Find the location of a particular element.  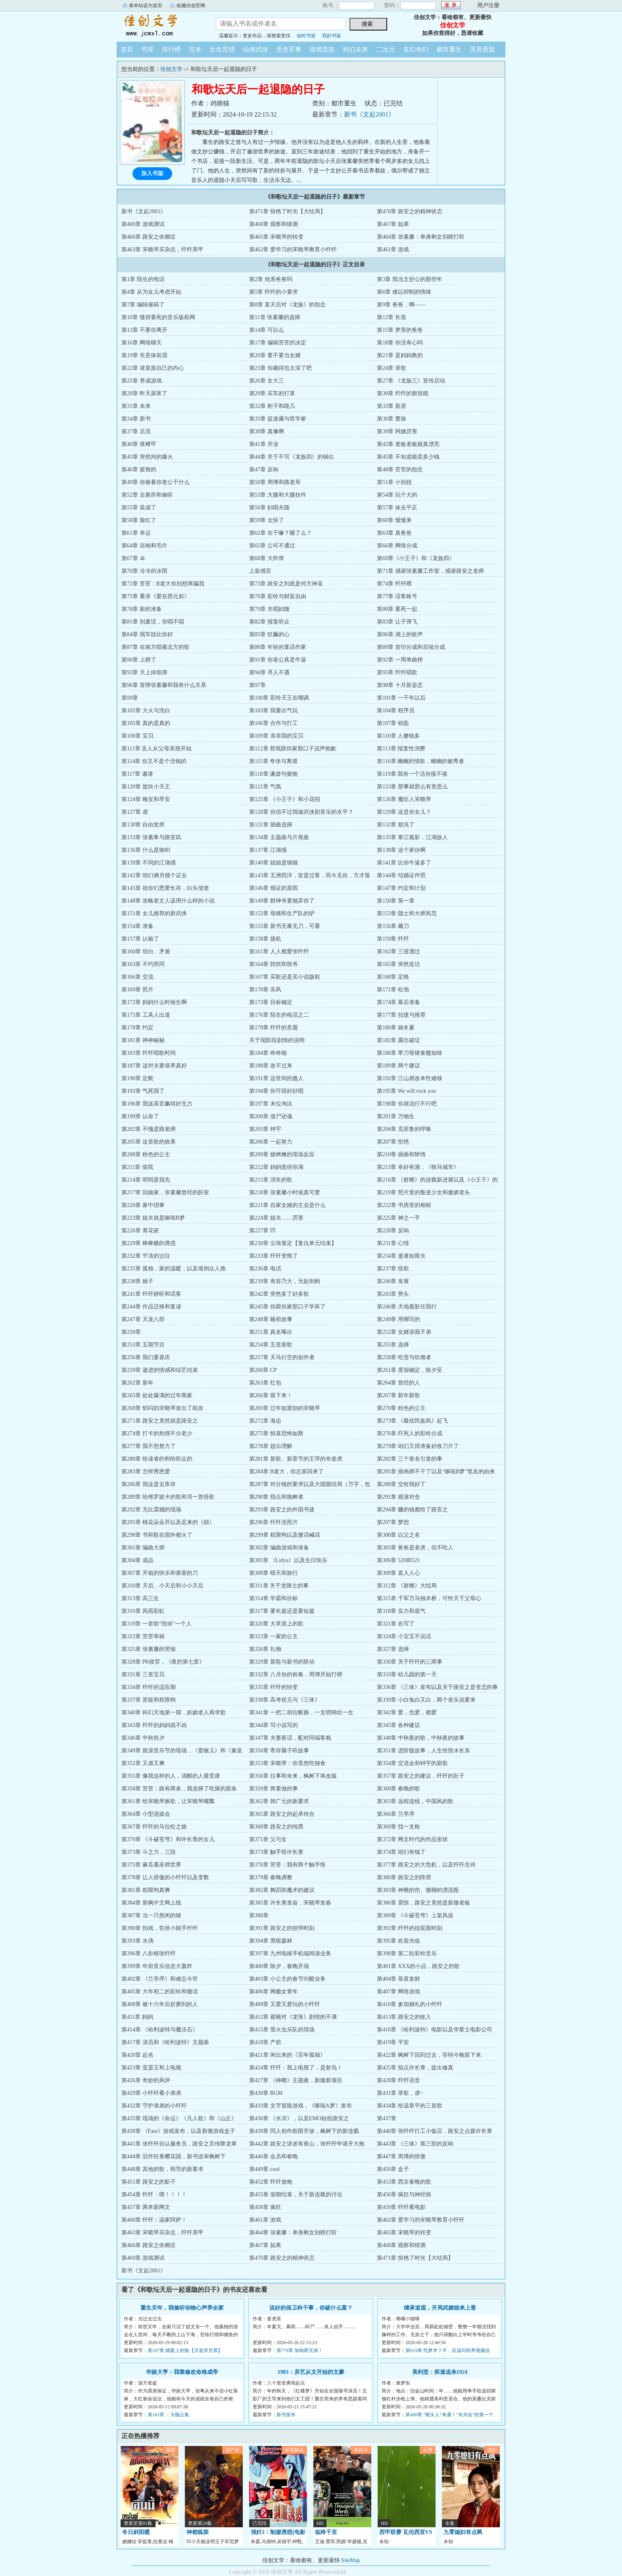

第248章 睡前故事 is located at coordinates (270, 1319).